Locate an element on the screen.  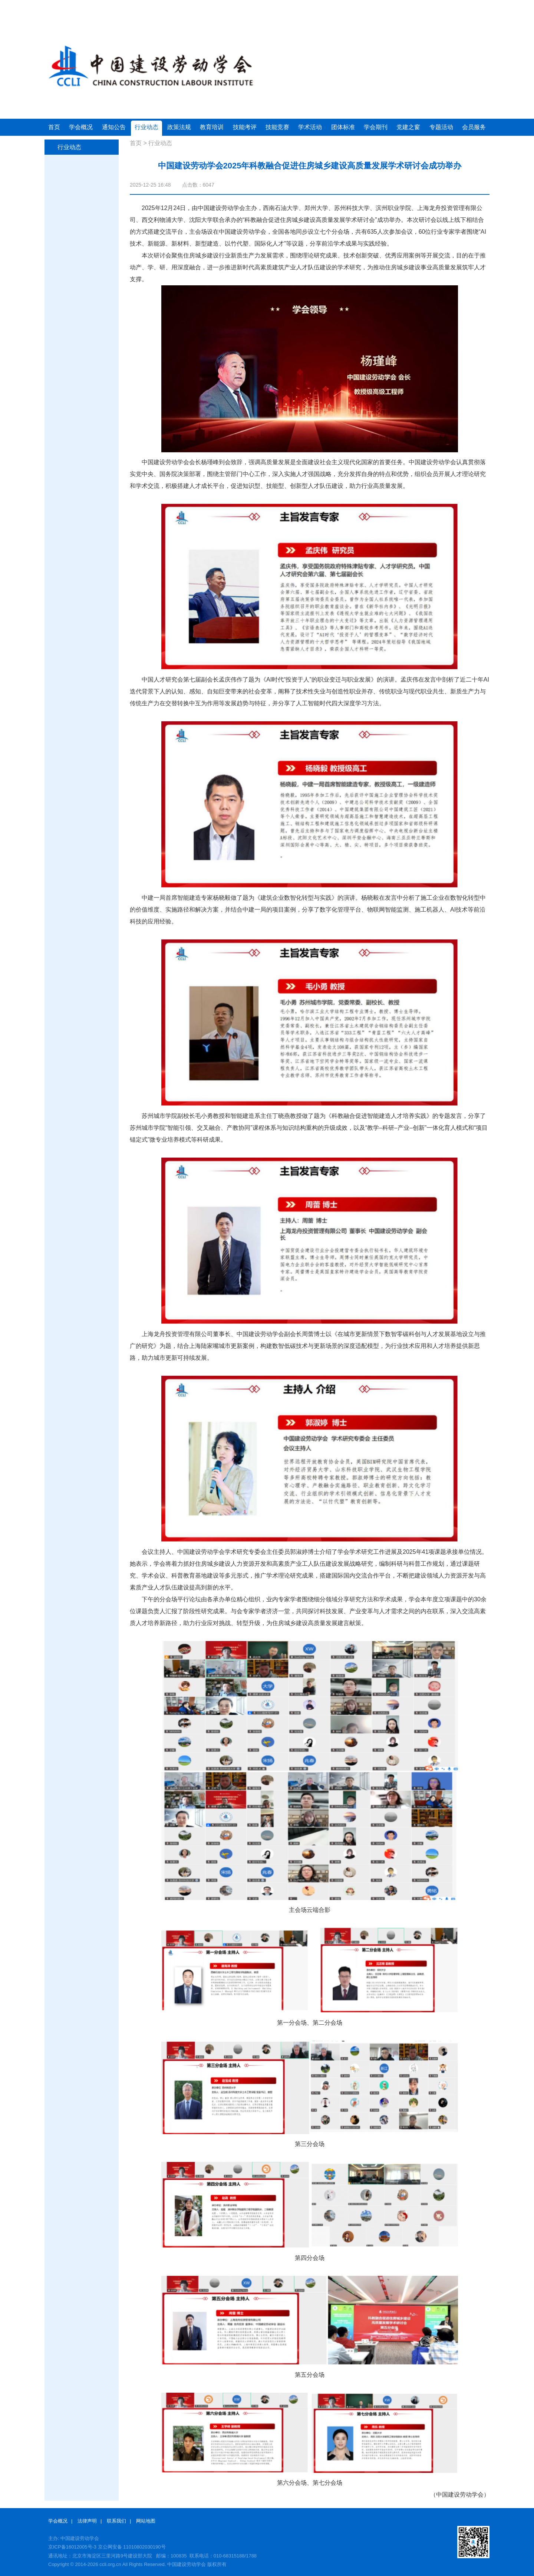
法律声明 is located at coordinates (87, 2521).